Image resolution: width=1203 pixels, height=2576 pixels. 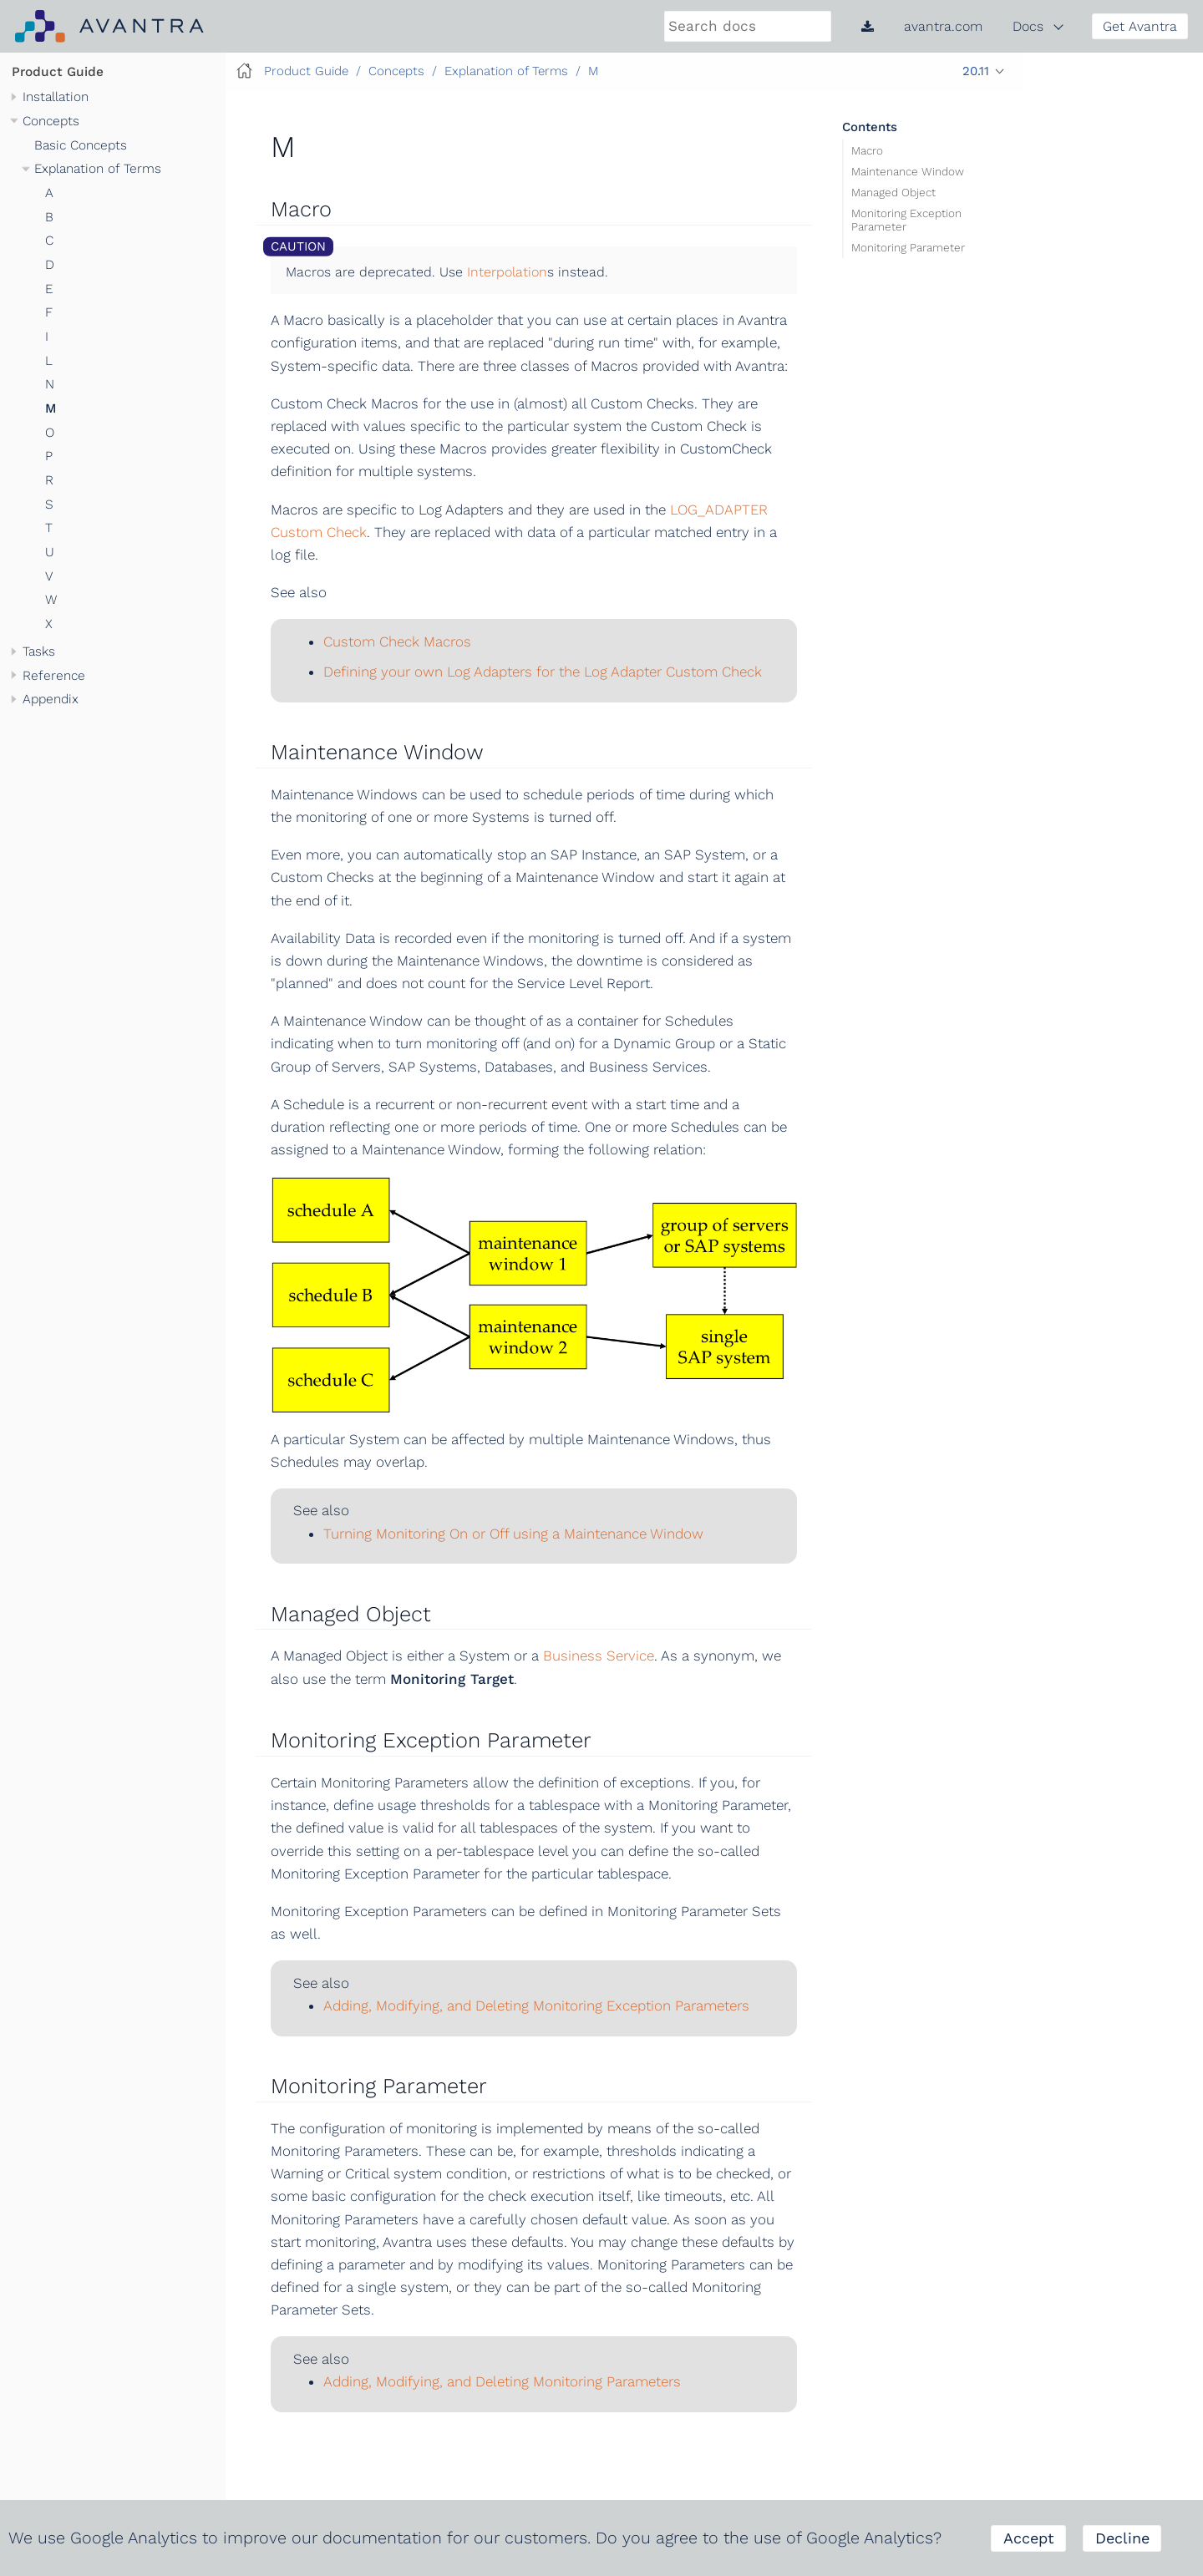 What do you see at coordinates (975, 71) in the screenshot?
I see `20.11` at bounding box center [975, 71].